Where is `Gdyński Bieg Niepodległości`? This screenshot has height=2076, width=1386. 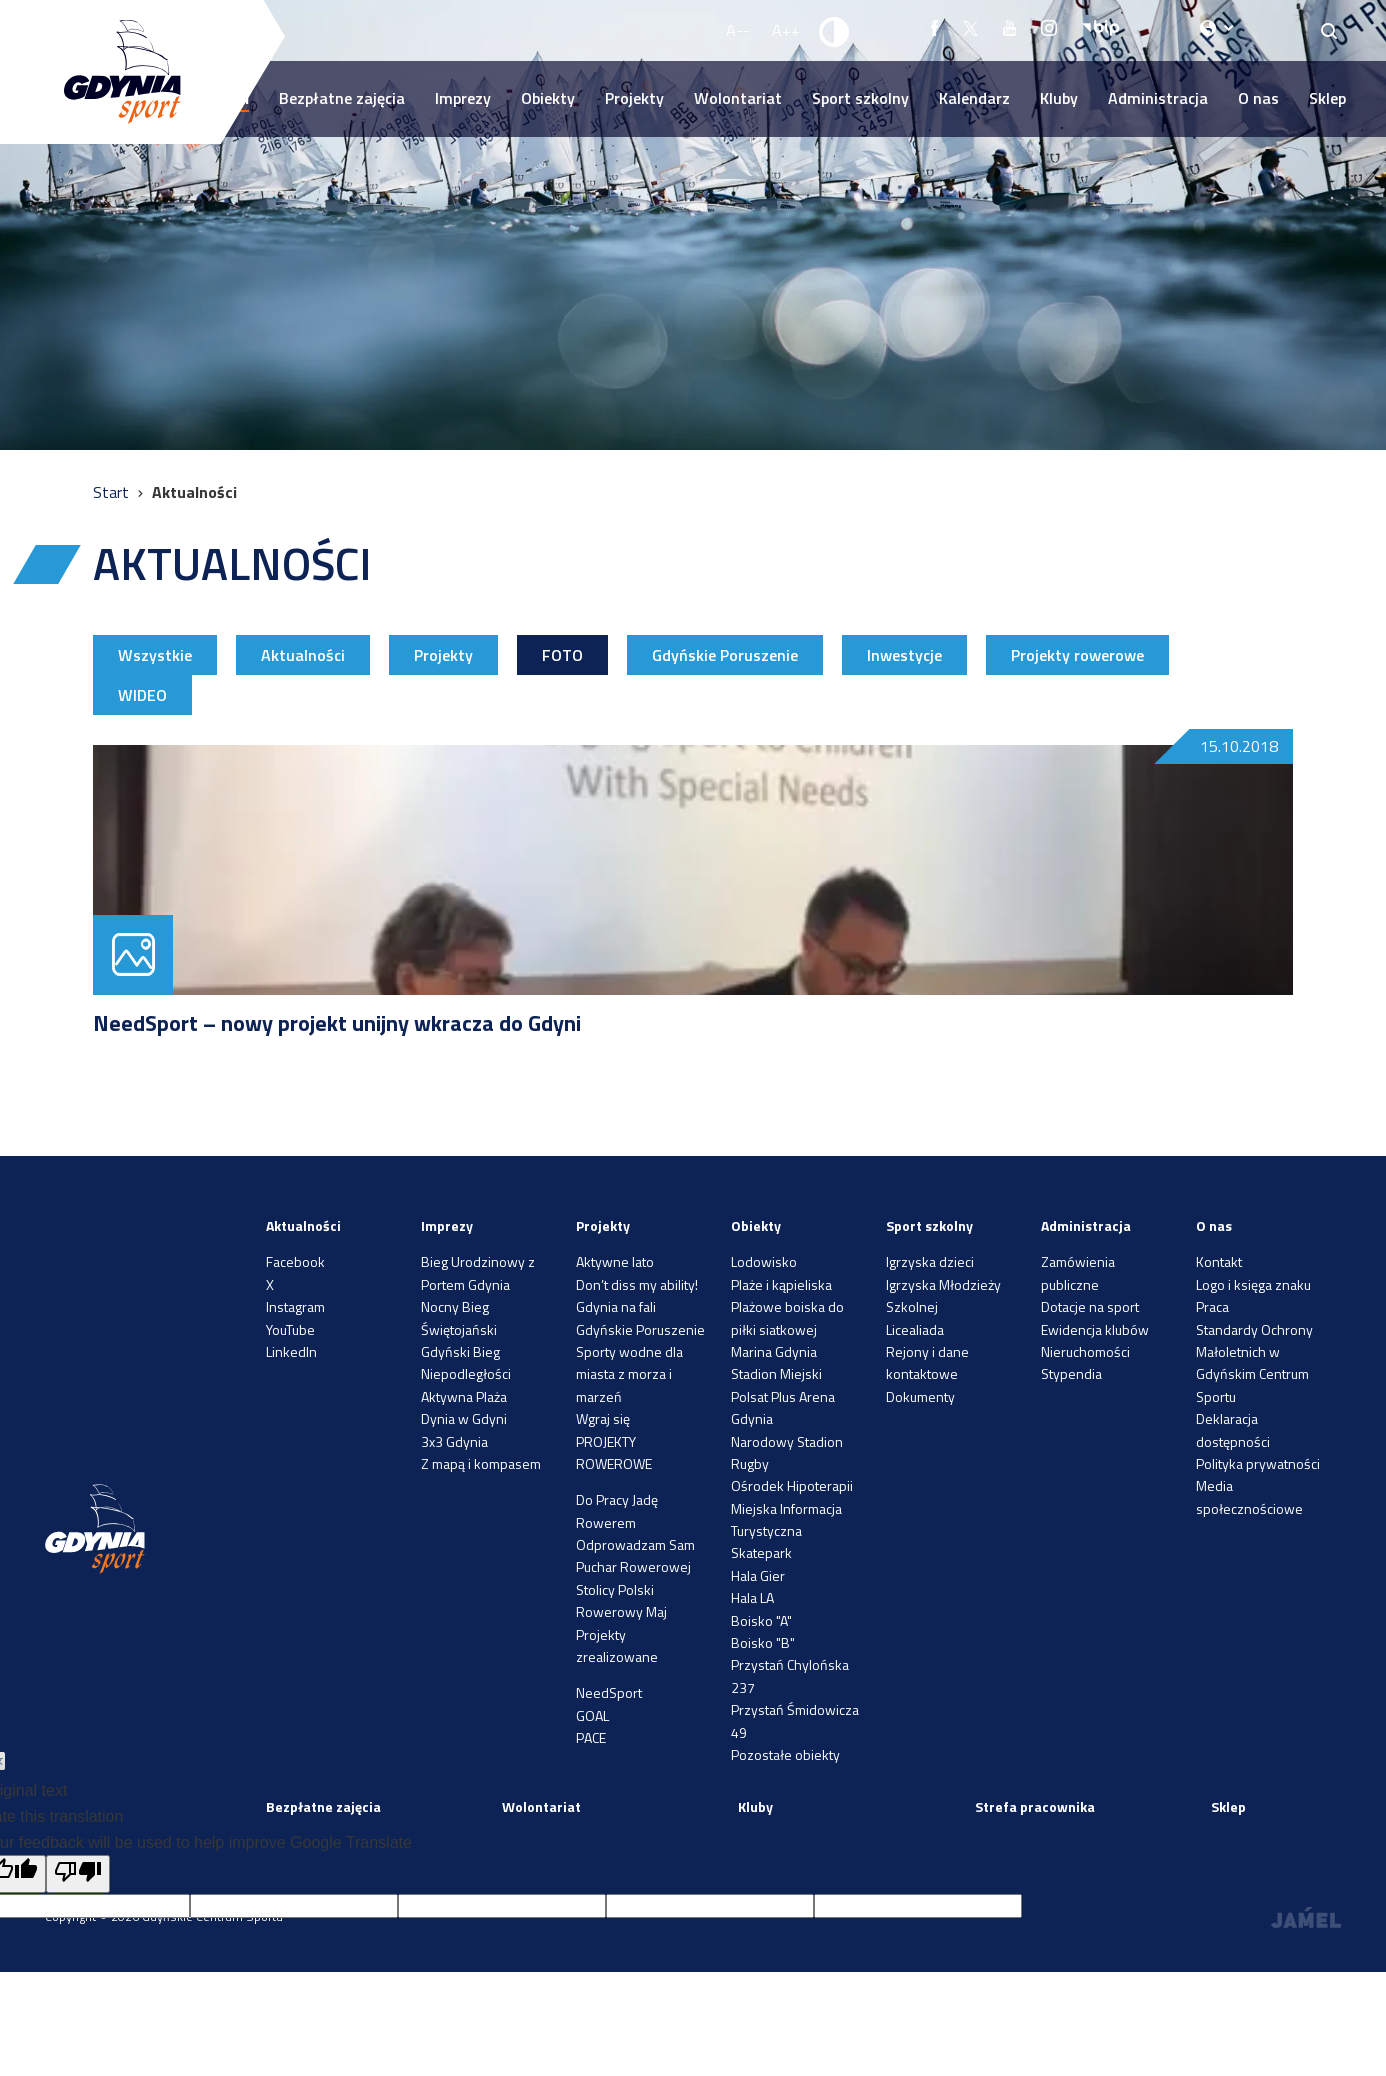 Gdyński Bieg Niepodległości is located at coordinates (466, 1362).